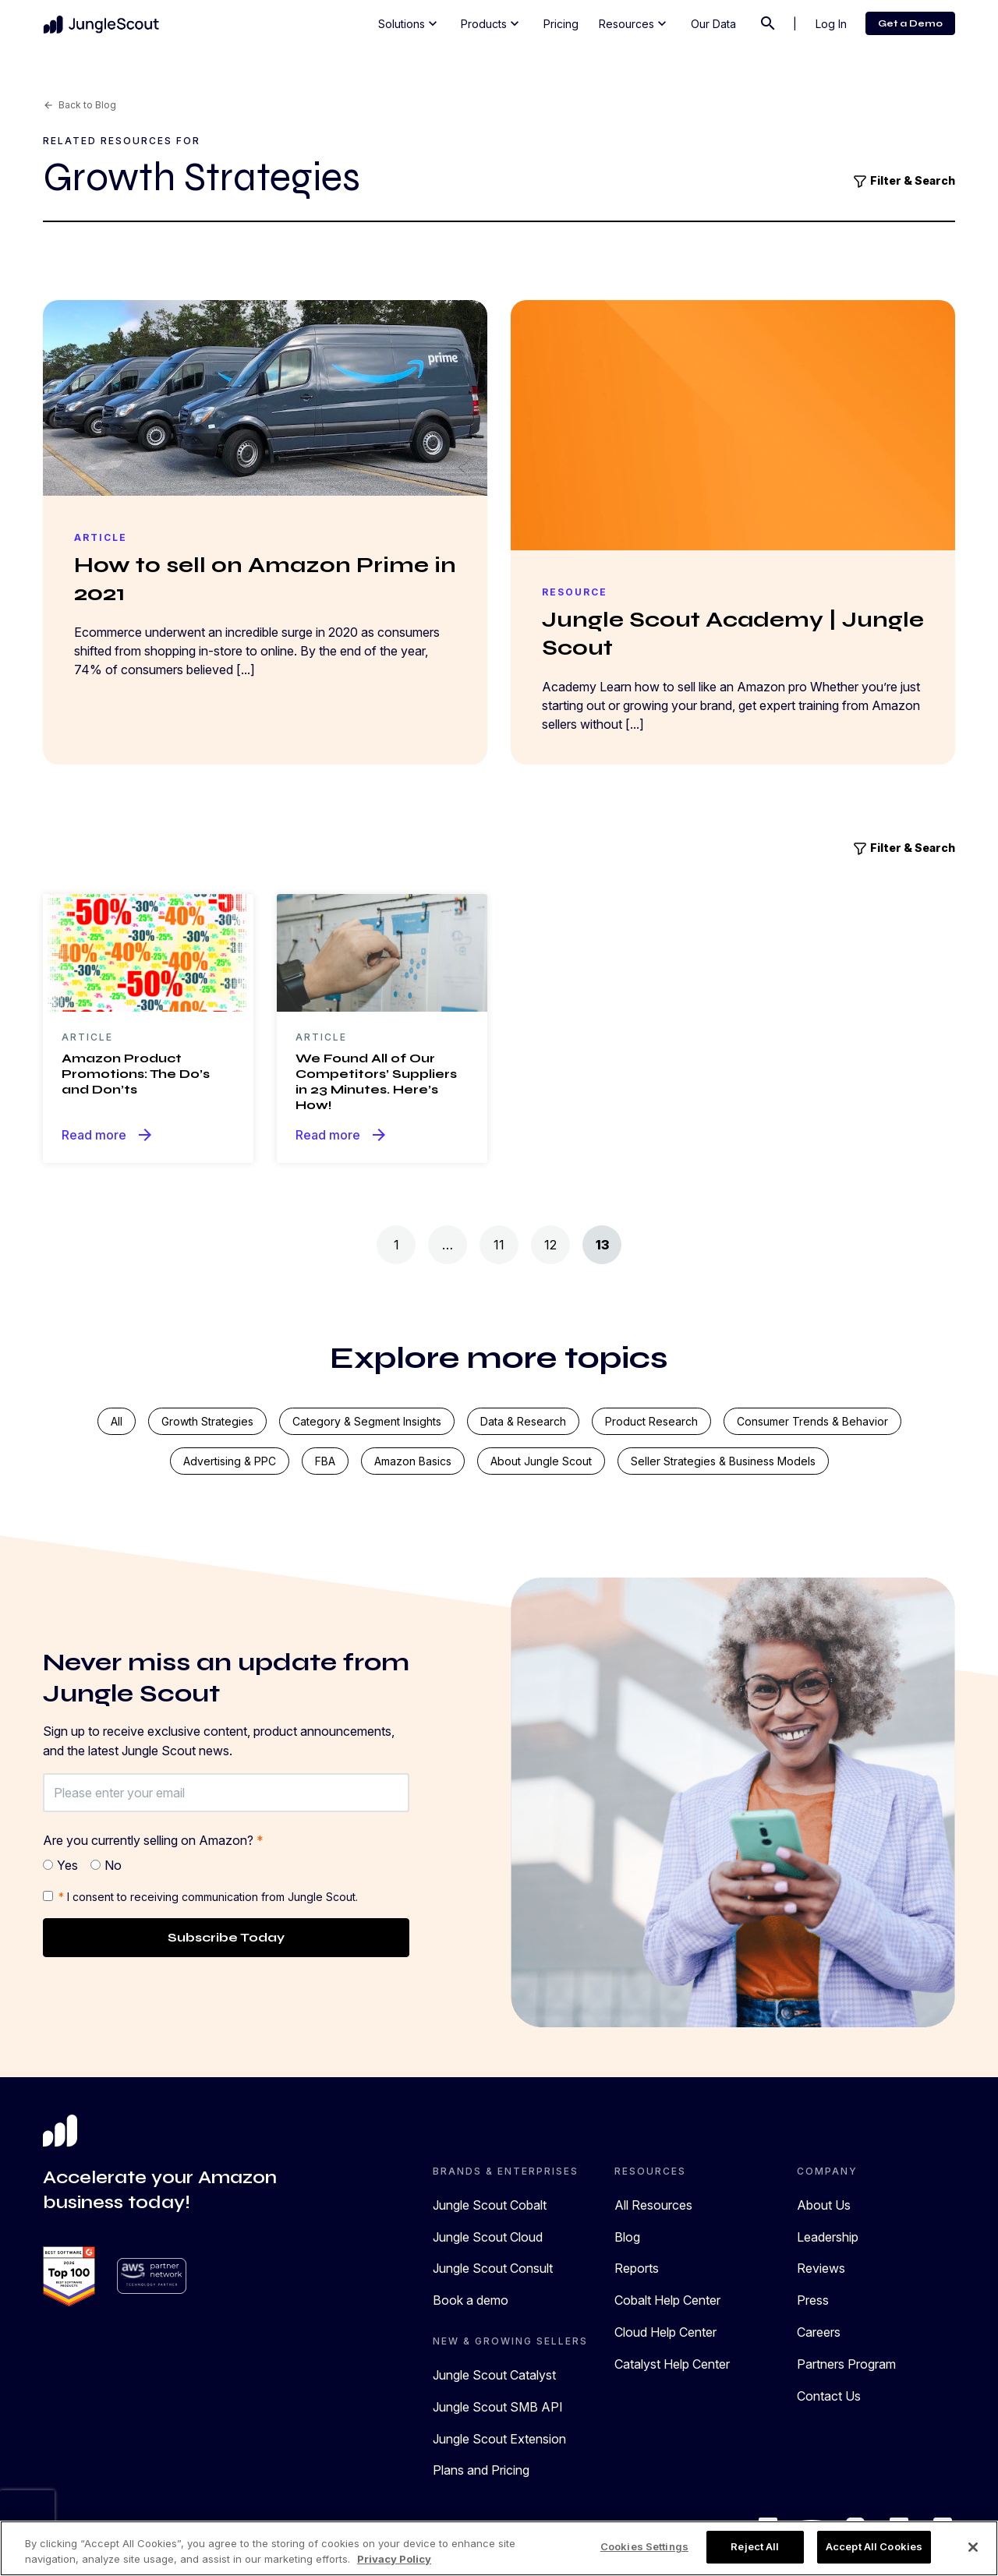 The height and width of the screenshot is (2576, 998). What do you see at coordinates (903, 181) in the screenshot?
I see `Filter & Search` at bounding box center [903, 181].